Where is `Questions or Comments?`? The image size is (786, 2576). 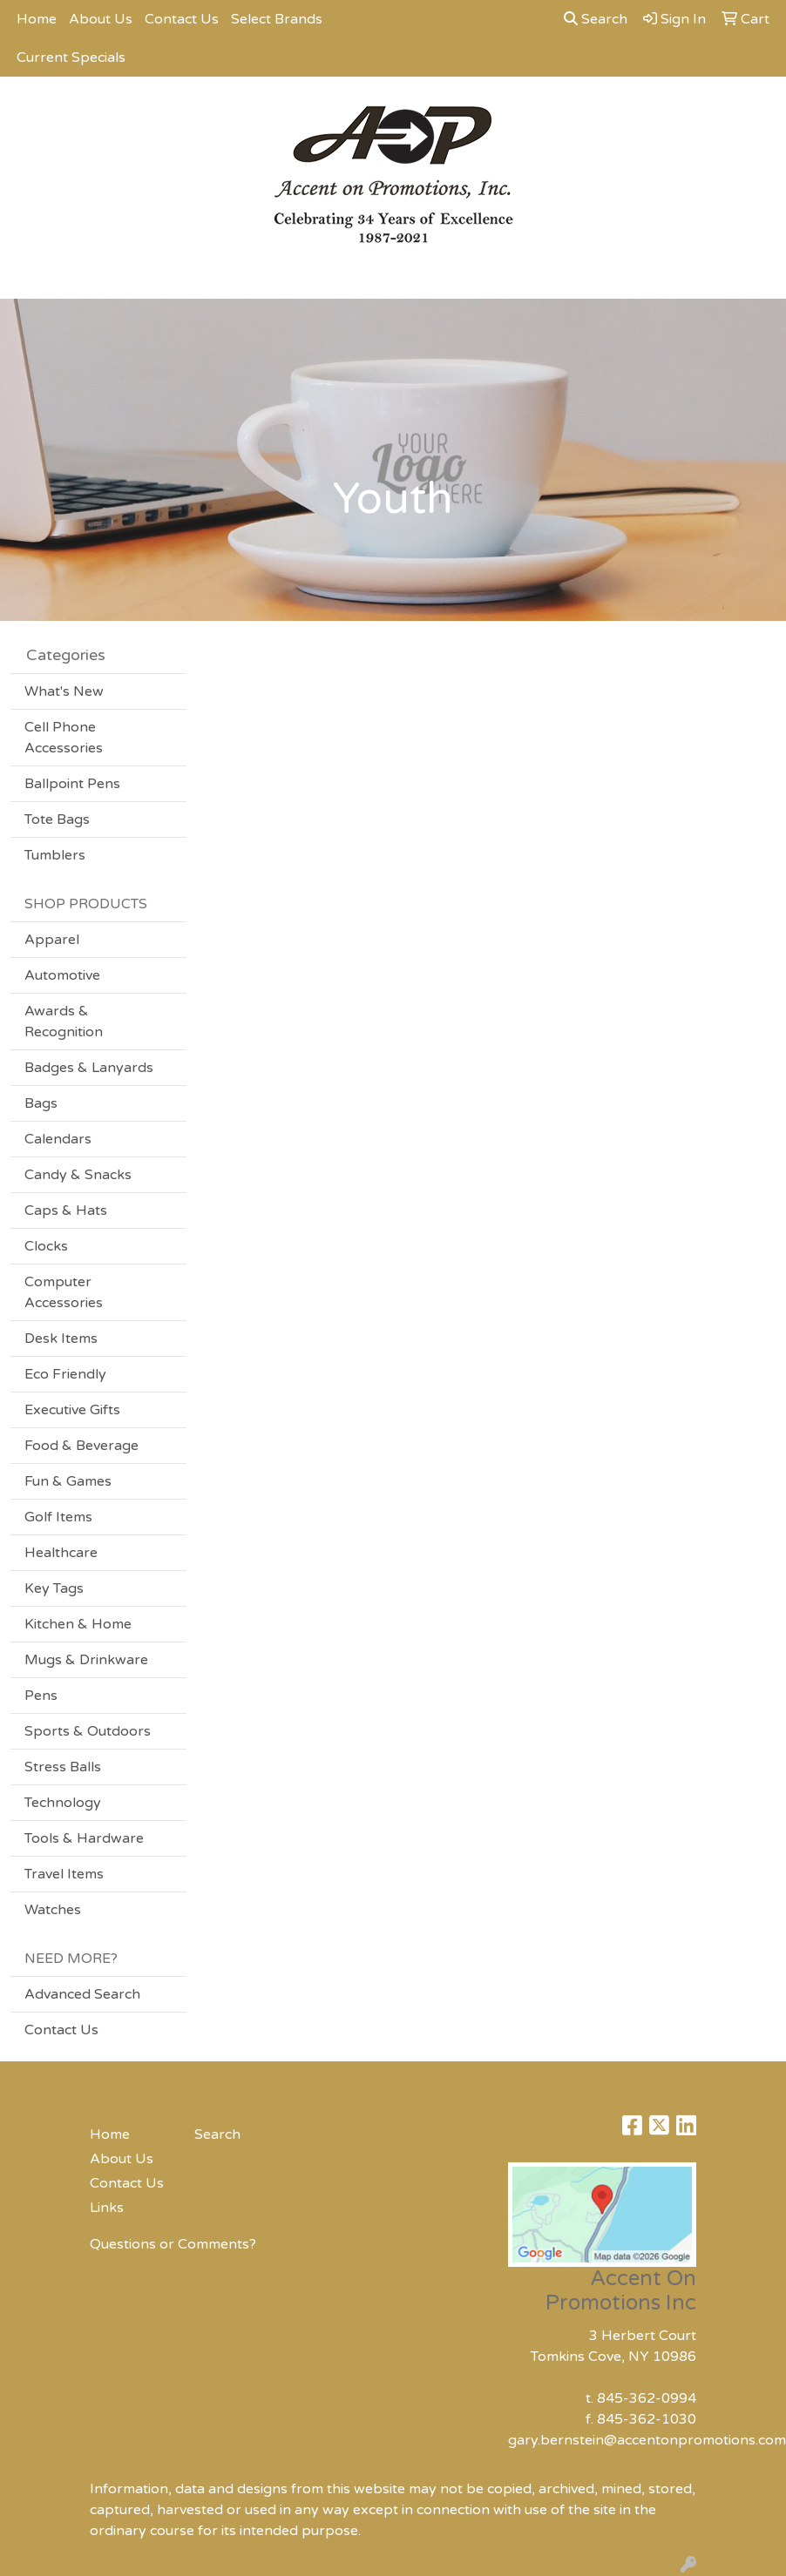
Questions or Comments? is located at coordinates (173, 2244).